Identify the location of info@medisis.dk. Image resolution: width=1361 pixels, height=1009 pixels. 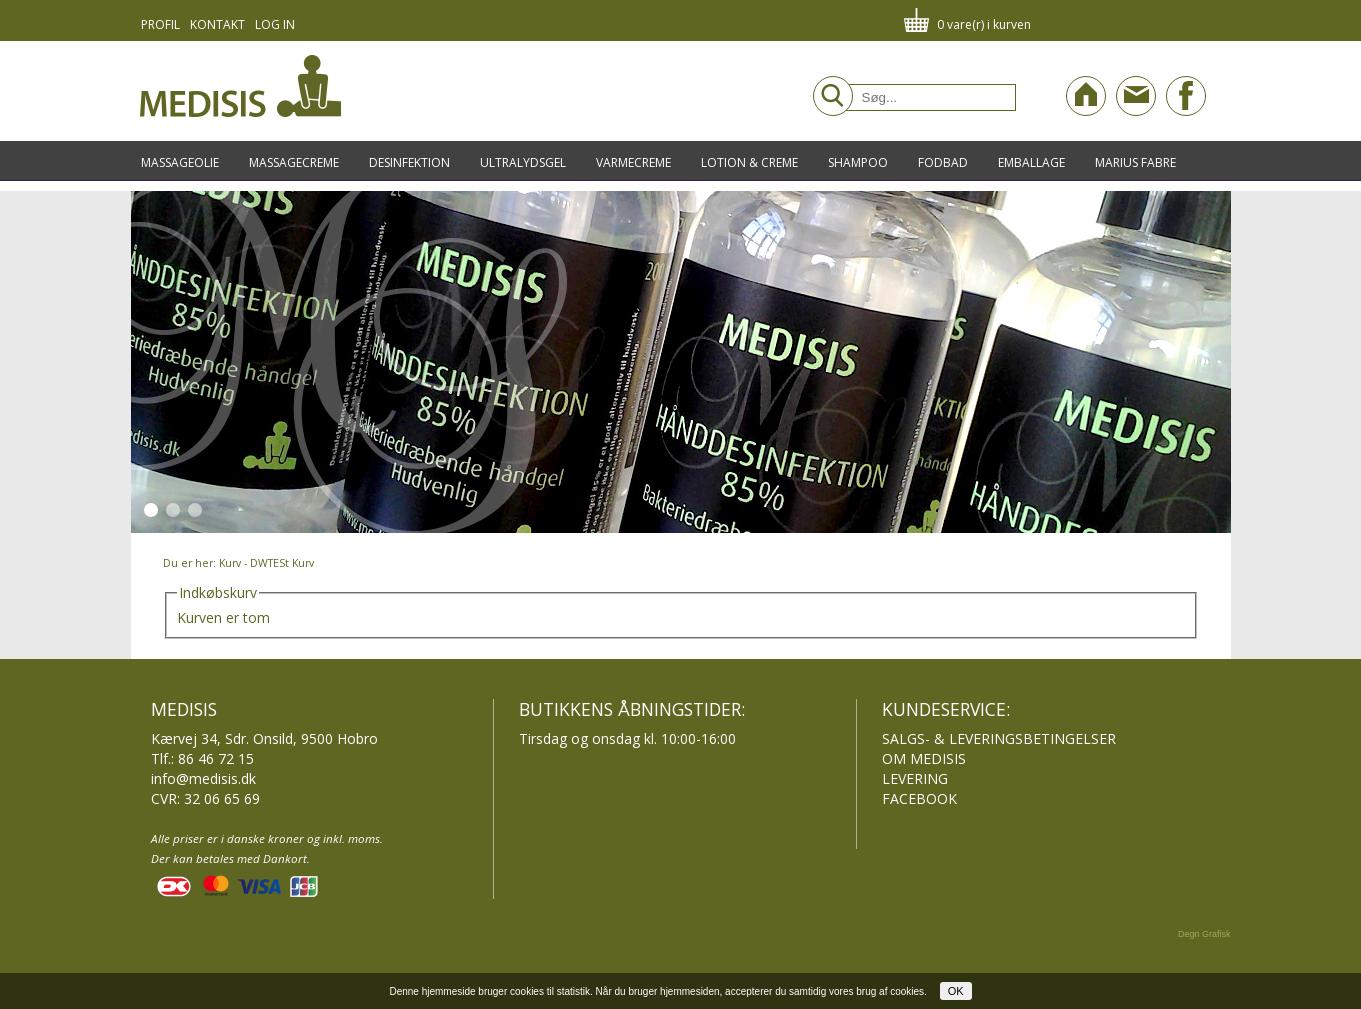
(203, 778).